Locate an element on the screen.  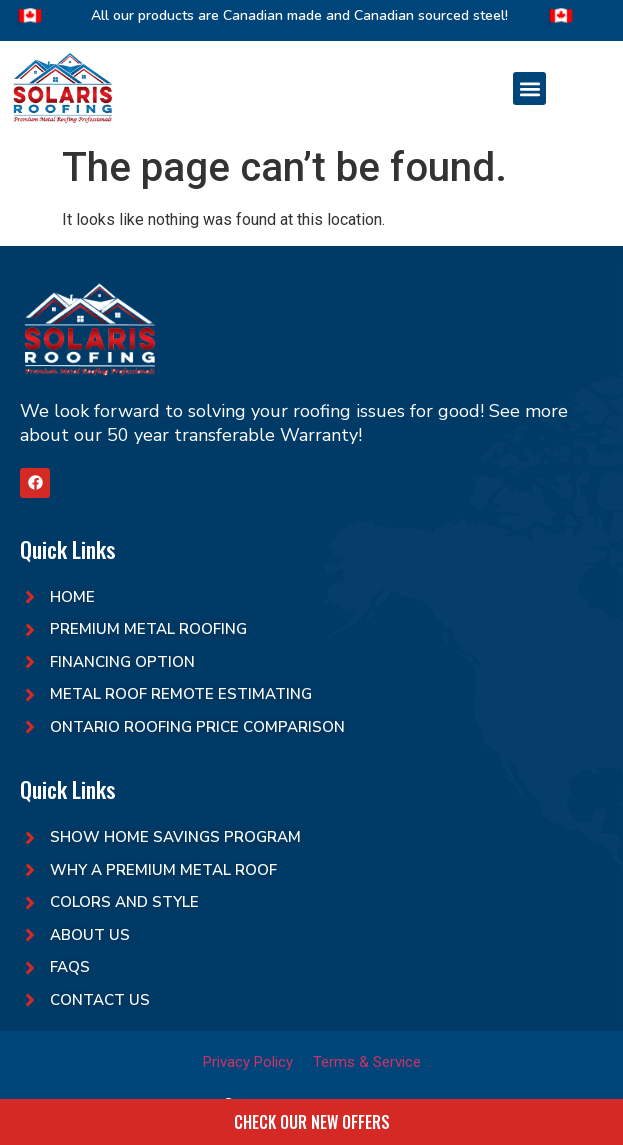
[button] is located at coordinates (529, 88).